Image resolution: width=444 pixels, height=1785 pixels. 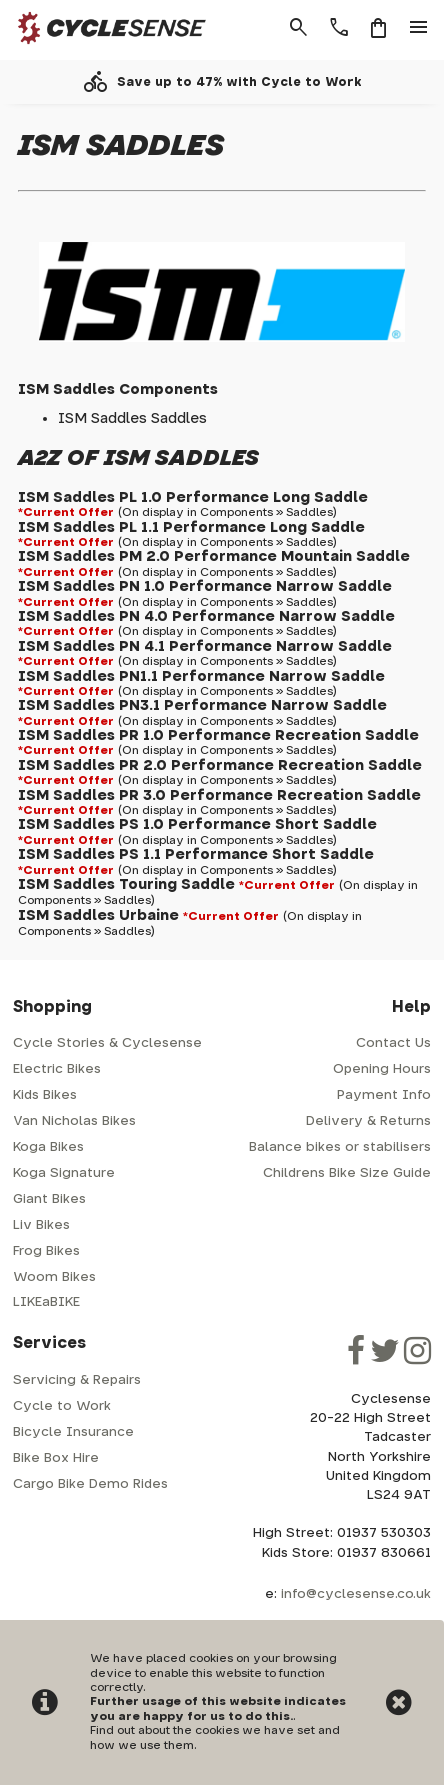 What do you see at coordinates (41, 1225) in the screenshot?
I see `Liv Bikes` at bounding box center [41, 1225].